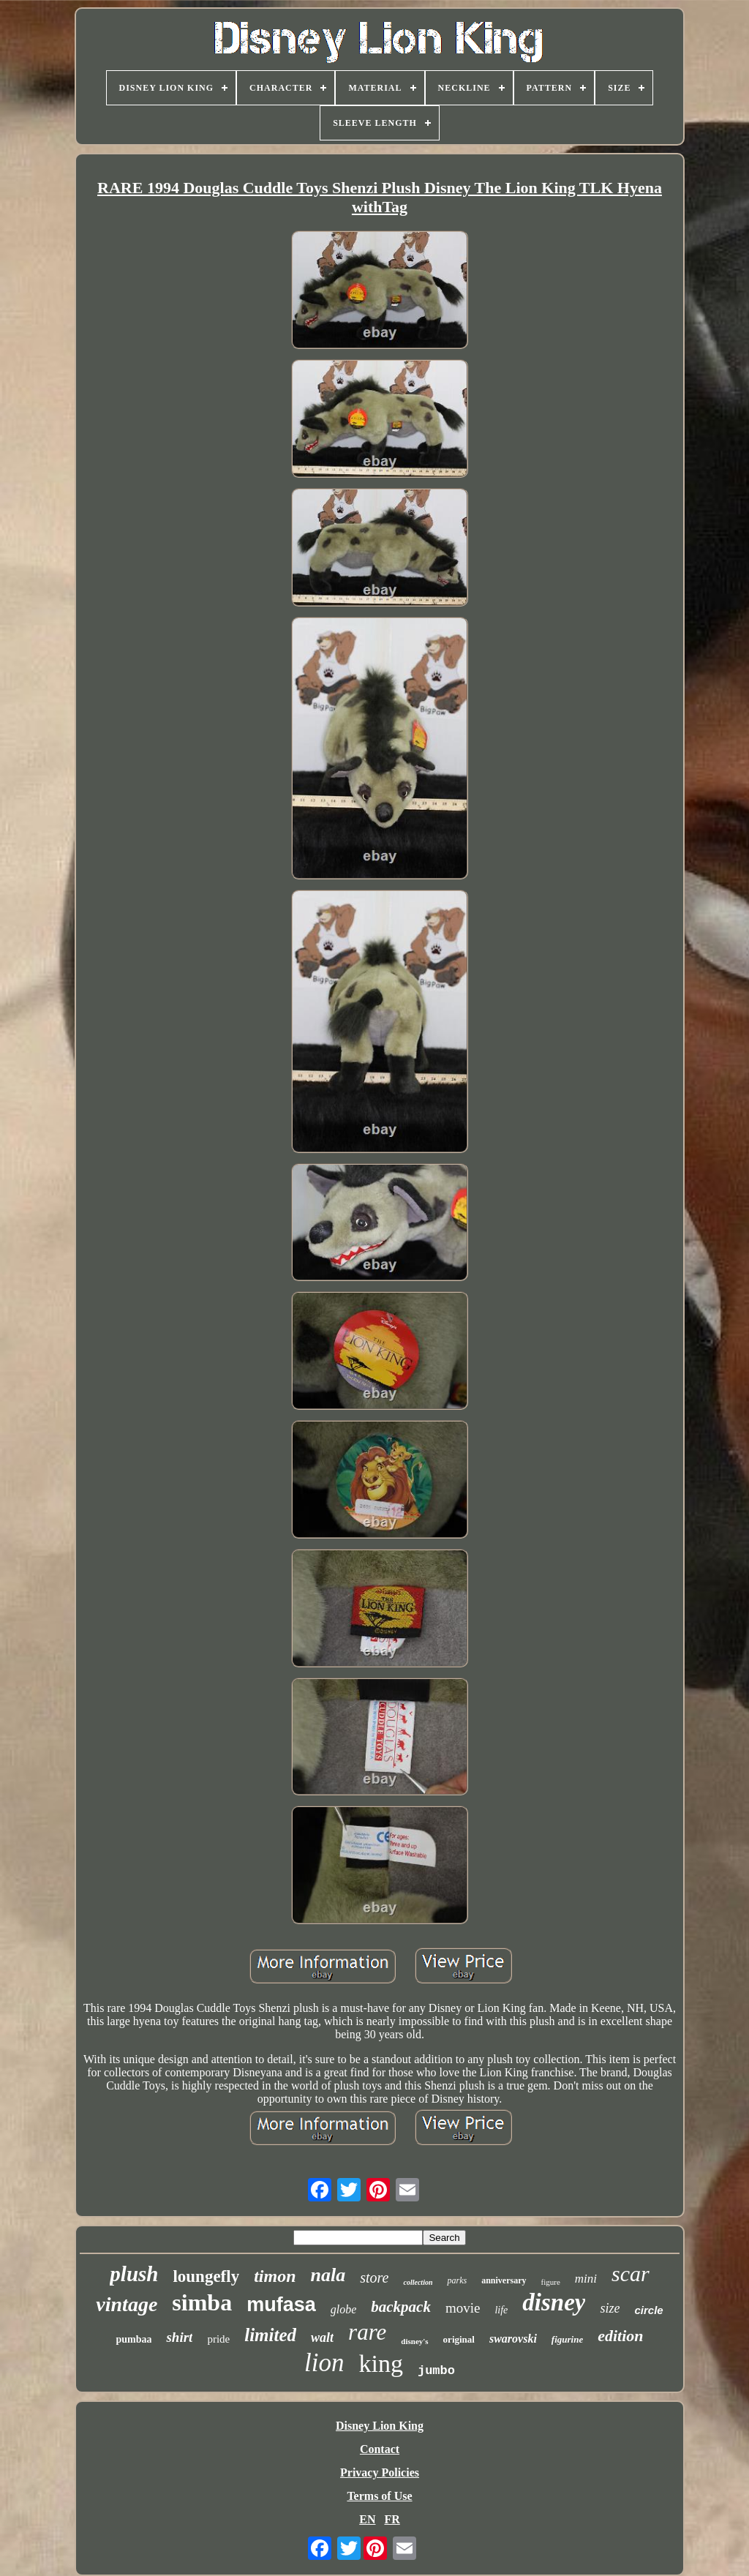 This screenshot has height=2576, width=749. I want to click on loungefly, so click(206, 2276).